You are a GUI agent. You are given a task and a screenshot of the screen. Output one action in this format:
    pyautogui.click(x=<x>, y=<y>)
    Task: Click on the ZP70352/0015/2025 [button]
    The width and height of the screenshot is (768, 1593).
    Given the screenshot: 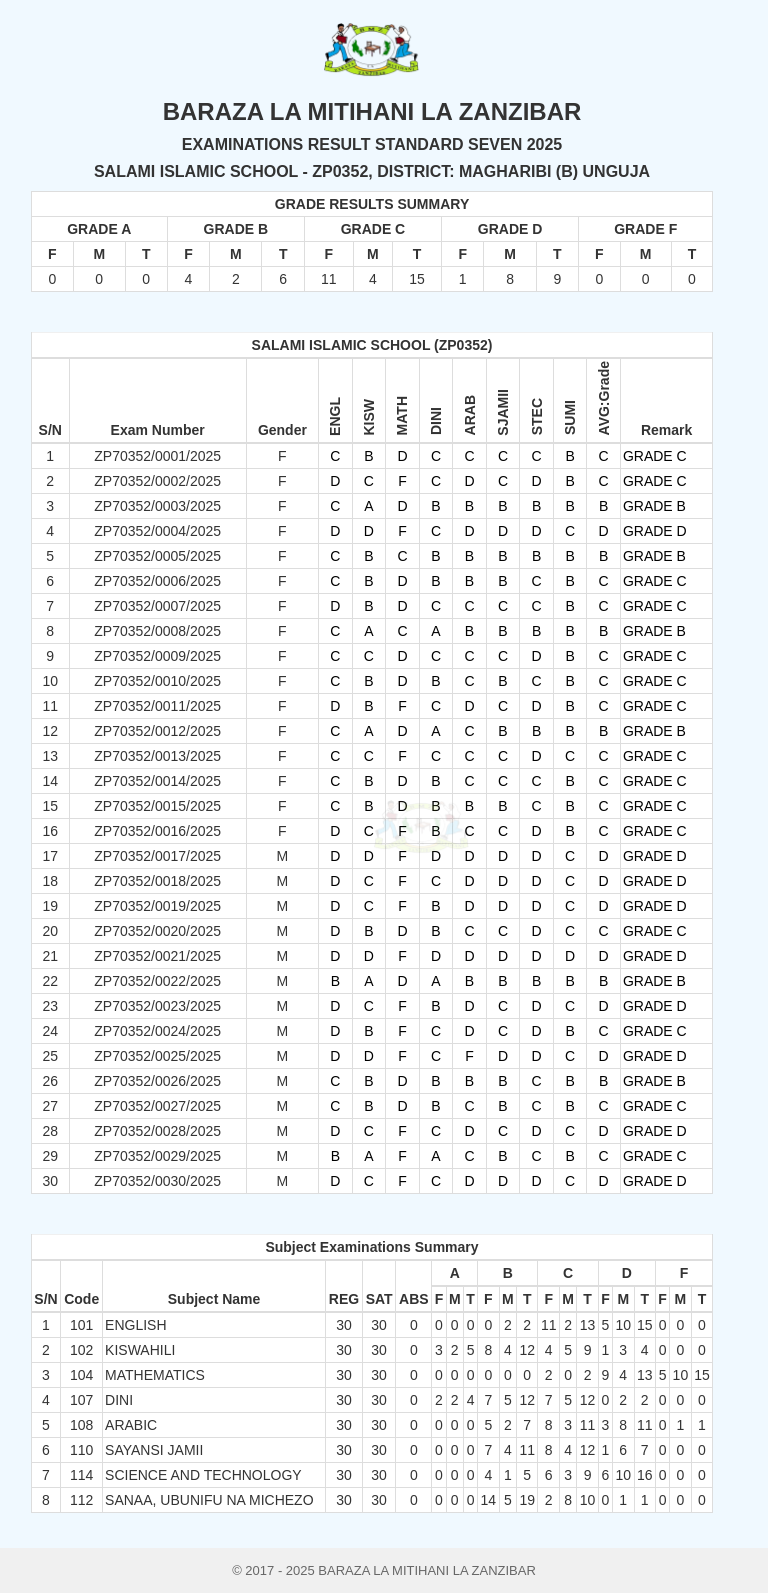 What is the action you would take?
    pyautogui.click(x=157, y=806)
    